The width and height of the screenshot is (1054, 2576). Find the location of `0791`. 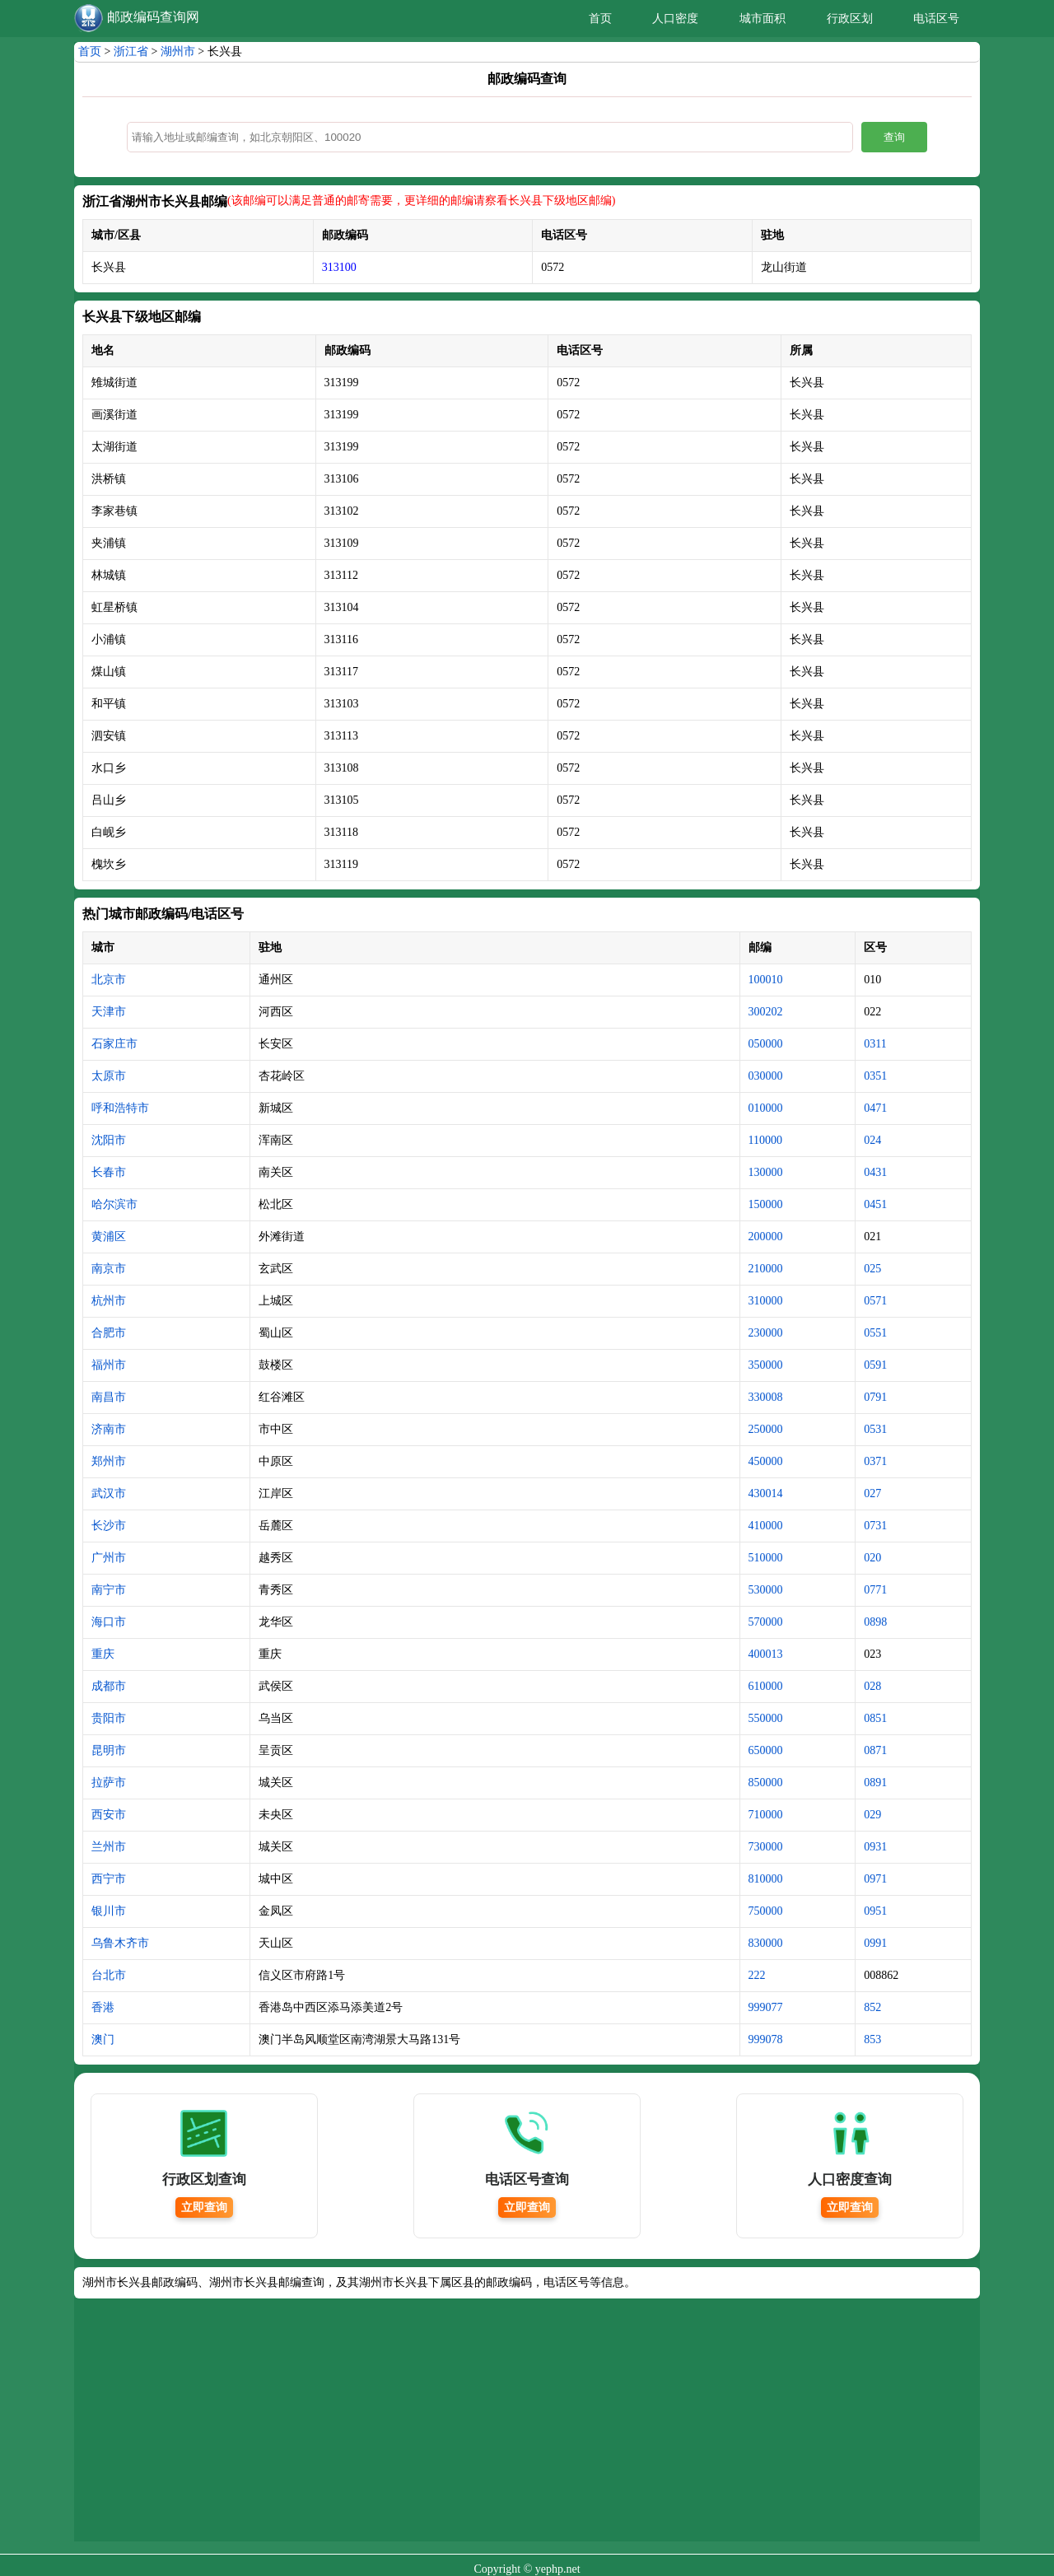

0791 is located at coordinates (875, 1397).